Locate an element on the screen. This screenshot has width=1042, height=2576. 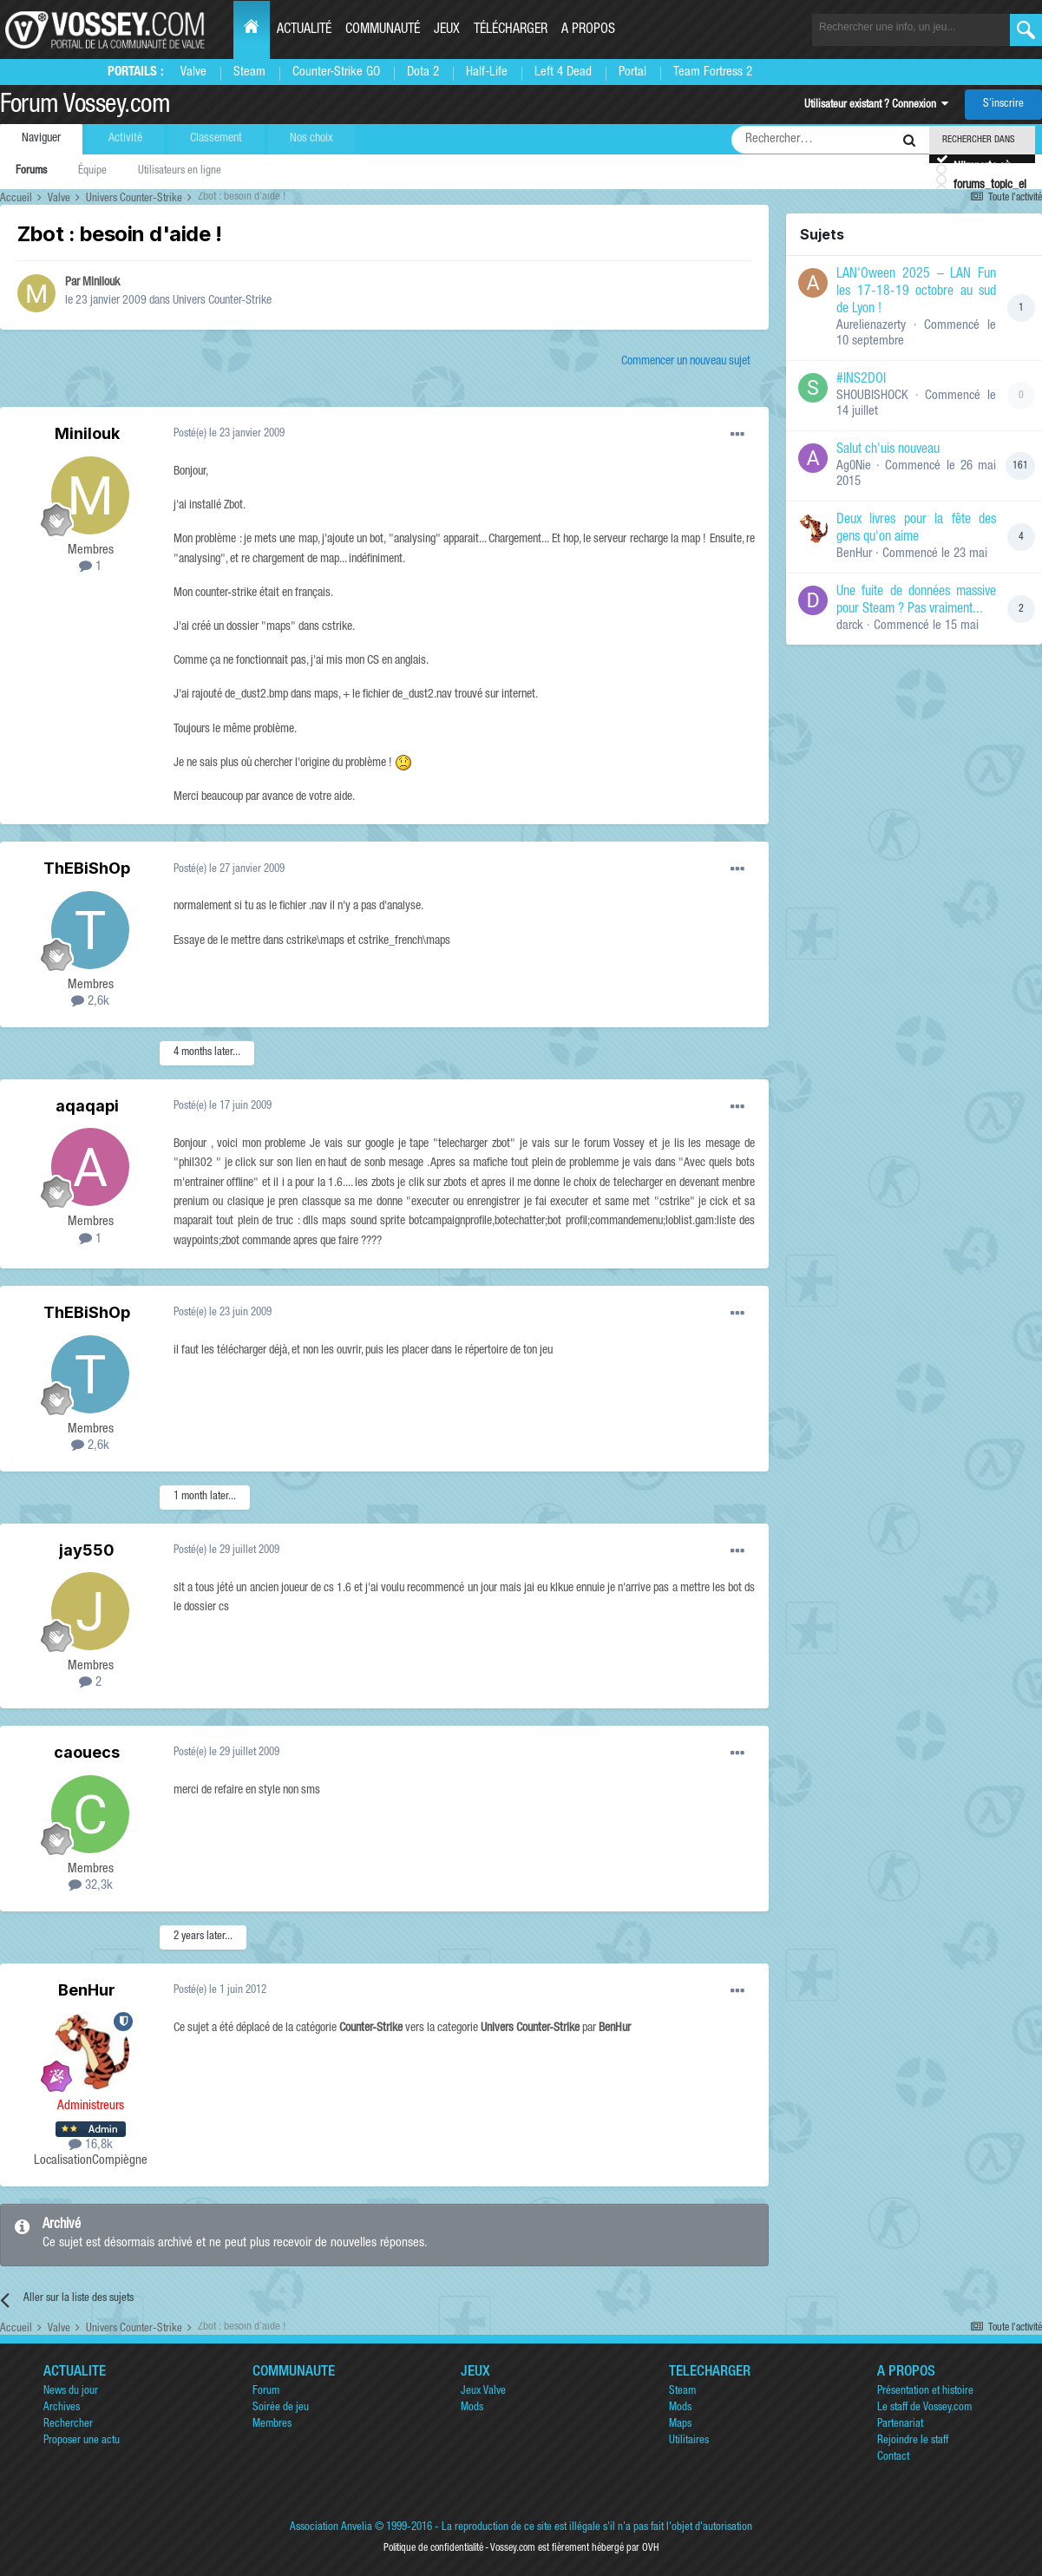
Mods is located at coordinates (472, 2408).